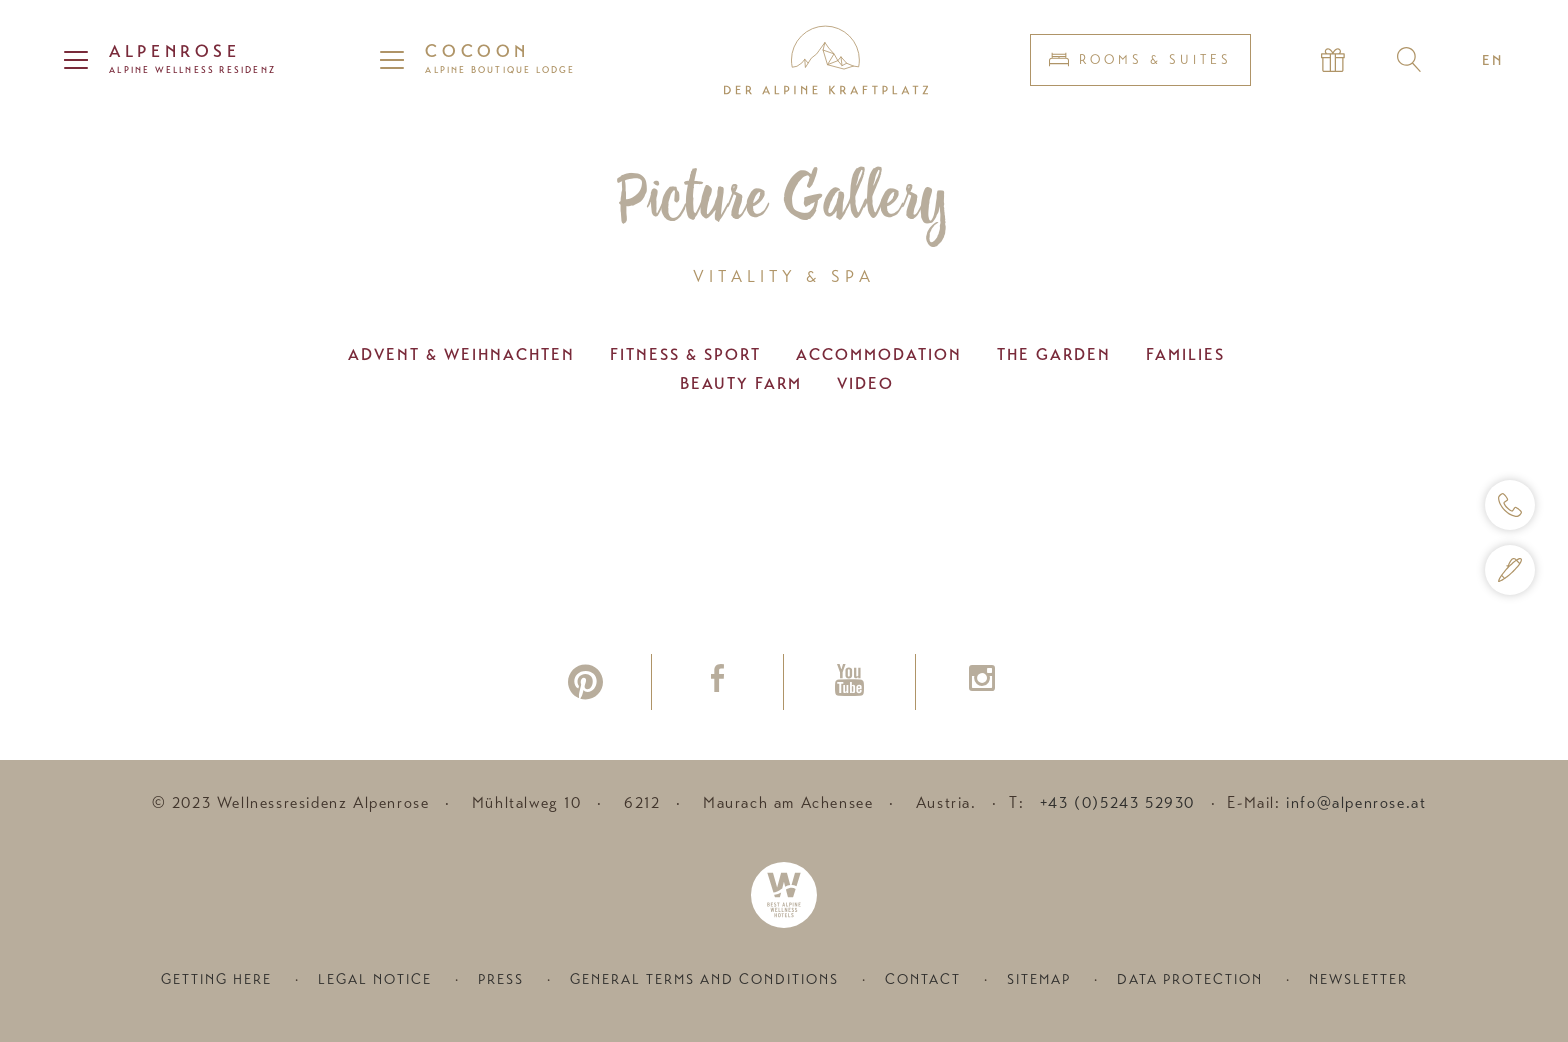 This screenshot has width=1568, height=1042. What do you see at coordinates (1493, 60) in the screenshot?
I see `EN` at bounding box center [1493, 60].